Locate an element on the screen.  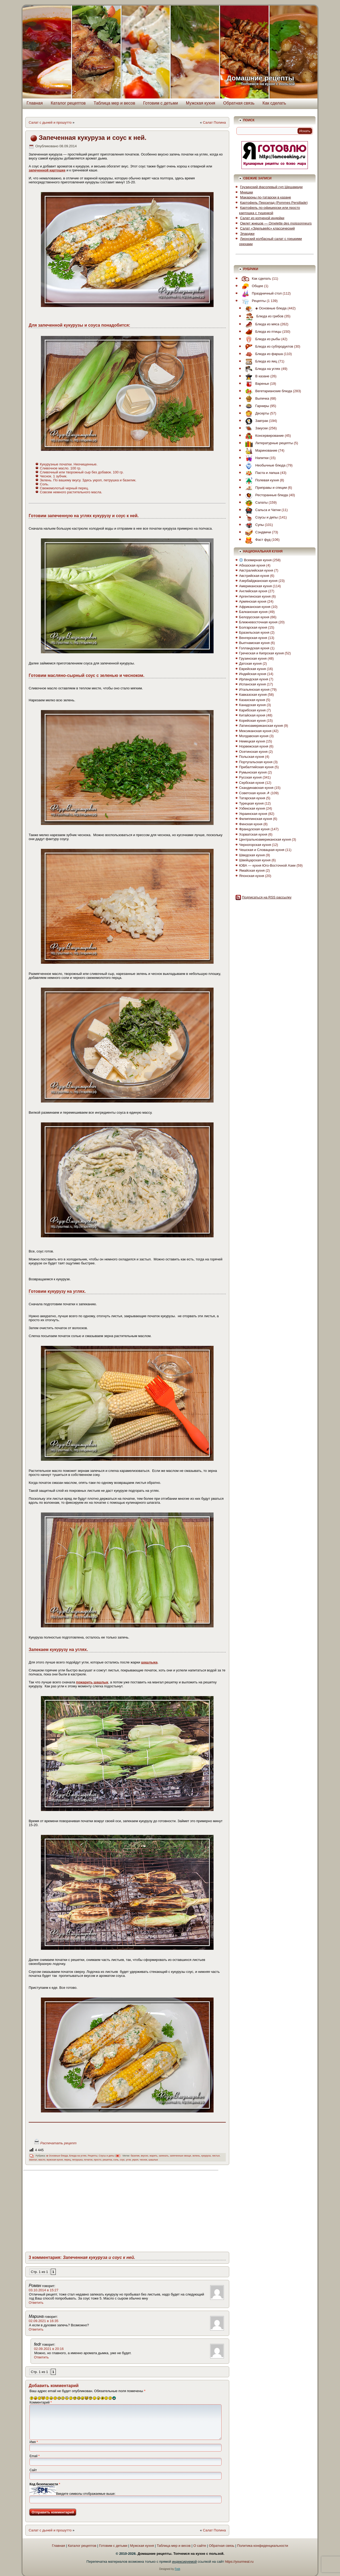
Таблица мер и весов is located at coordinates (114, 103).